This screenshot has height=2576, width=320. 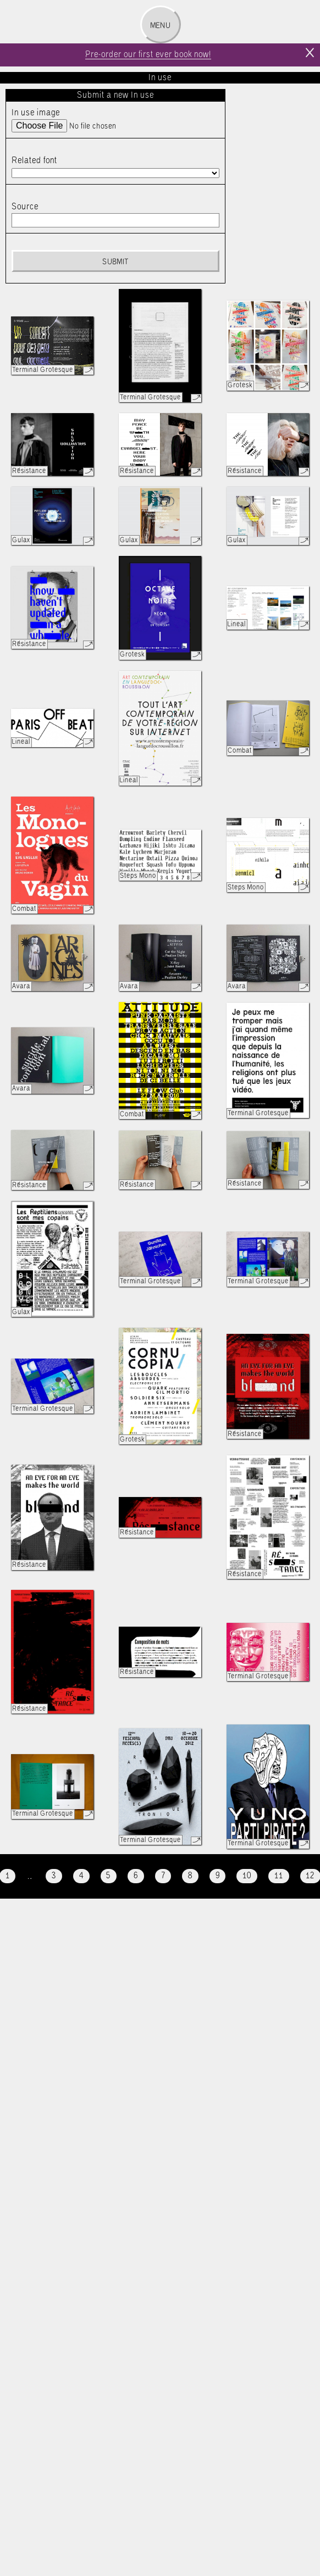 What do you see at coordinates (21, 986) in the screenshot?
I see `Avara` at bounding box center [21, 986].